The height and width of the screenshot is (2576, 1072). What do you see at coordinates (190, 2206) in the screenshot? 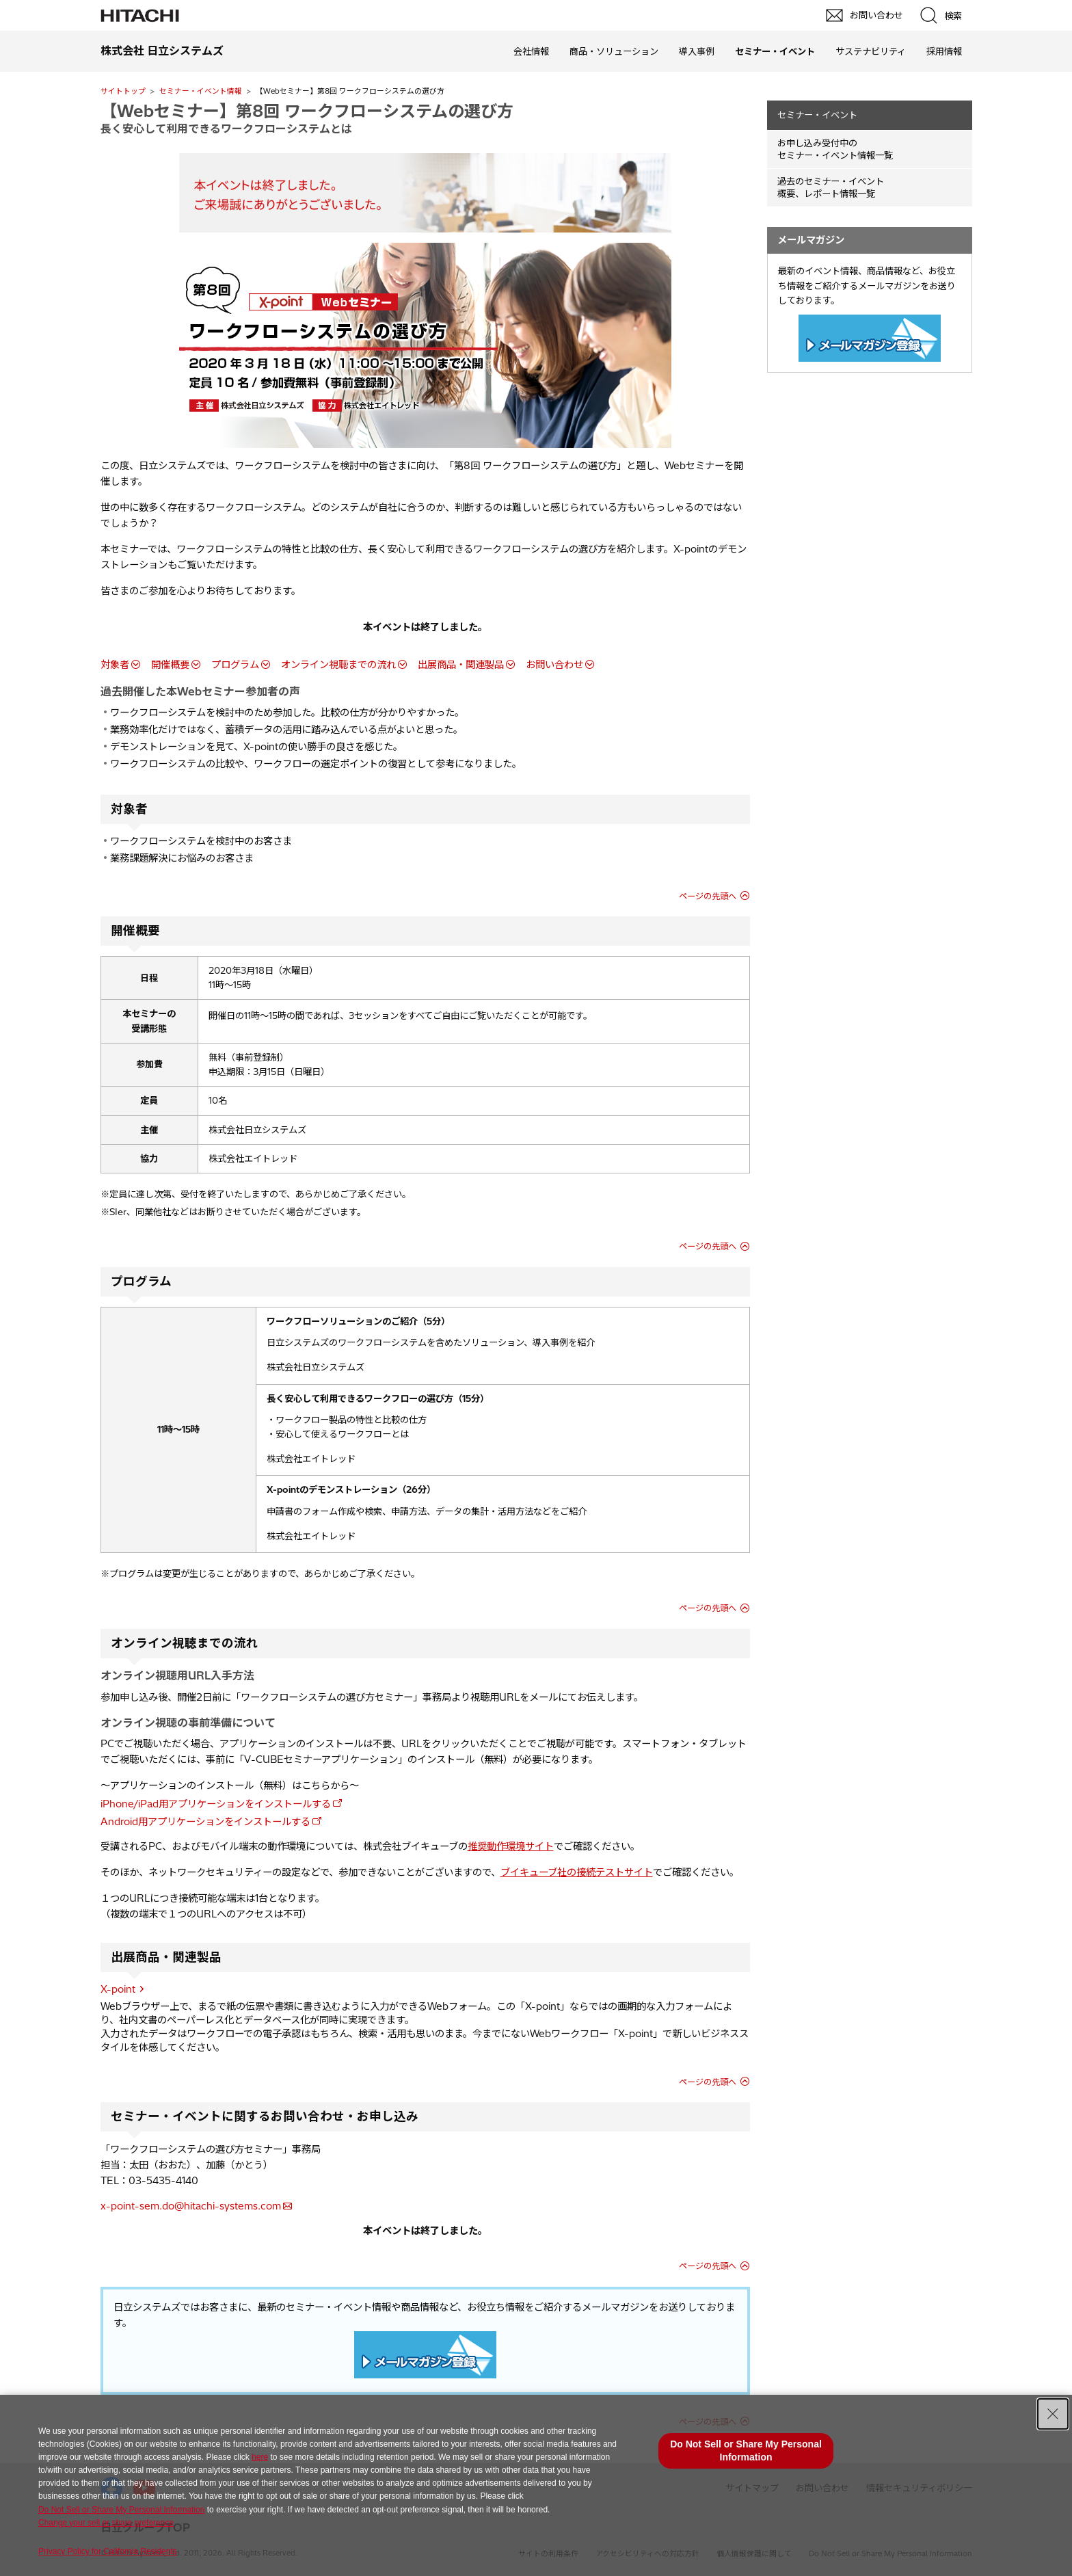
I see `x-point-sem.do@hitachi-systems.com` at bounding box center [190, 2206].